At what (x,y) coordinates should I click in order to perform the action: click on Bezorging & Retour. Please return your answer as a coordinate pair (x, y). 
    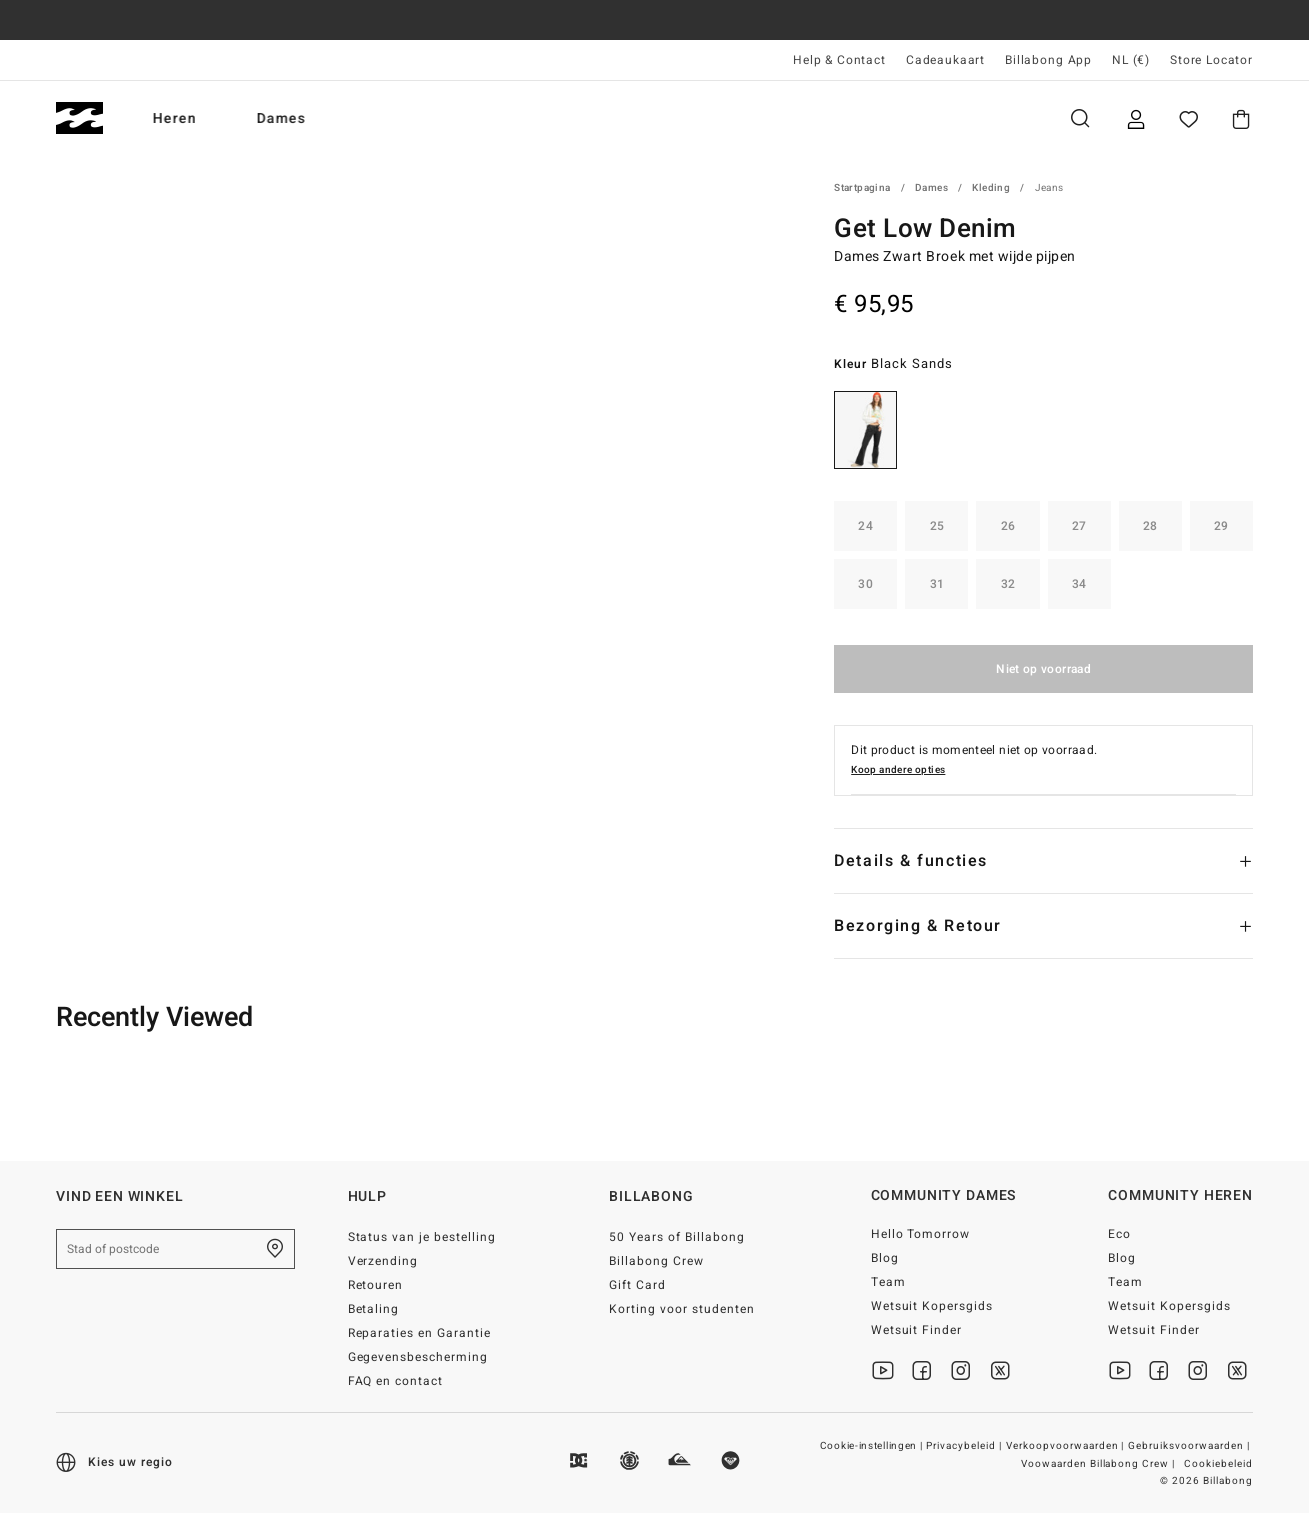
    Looking at the image, I should click on (918, 926).